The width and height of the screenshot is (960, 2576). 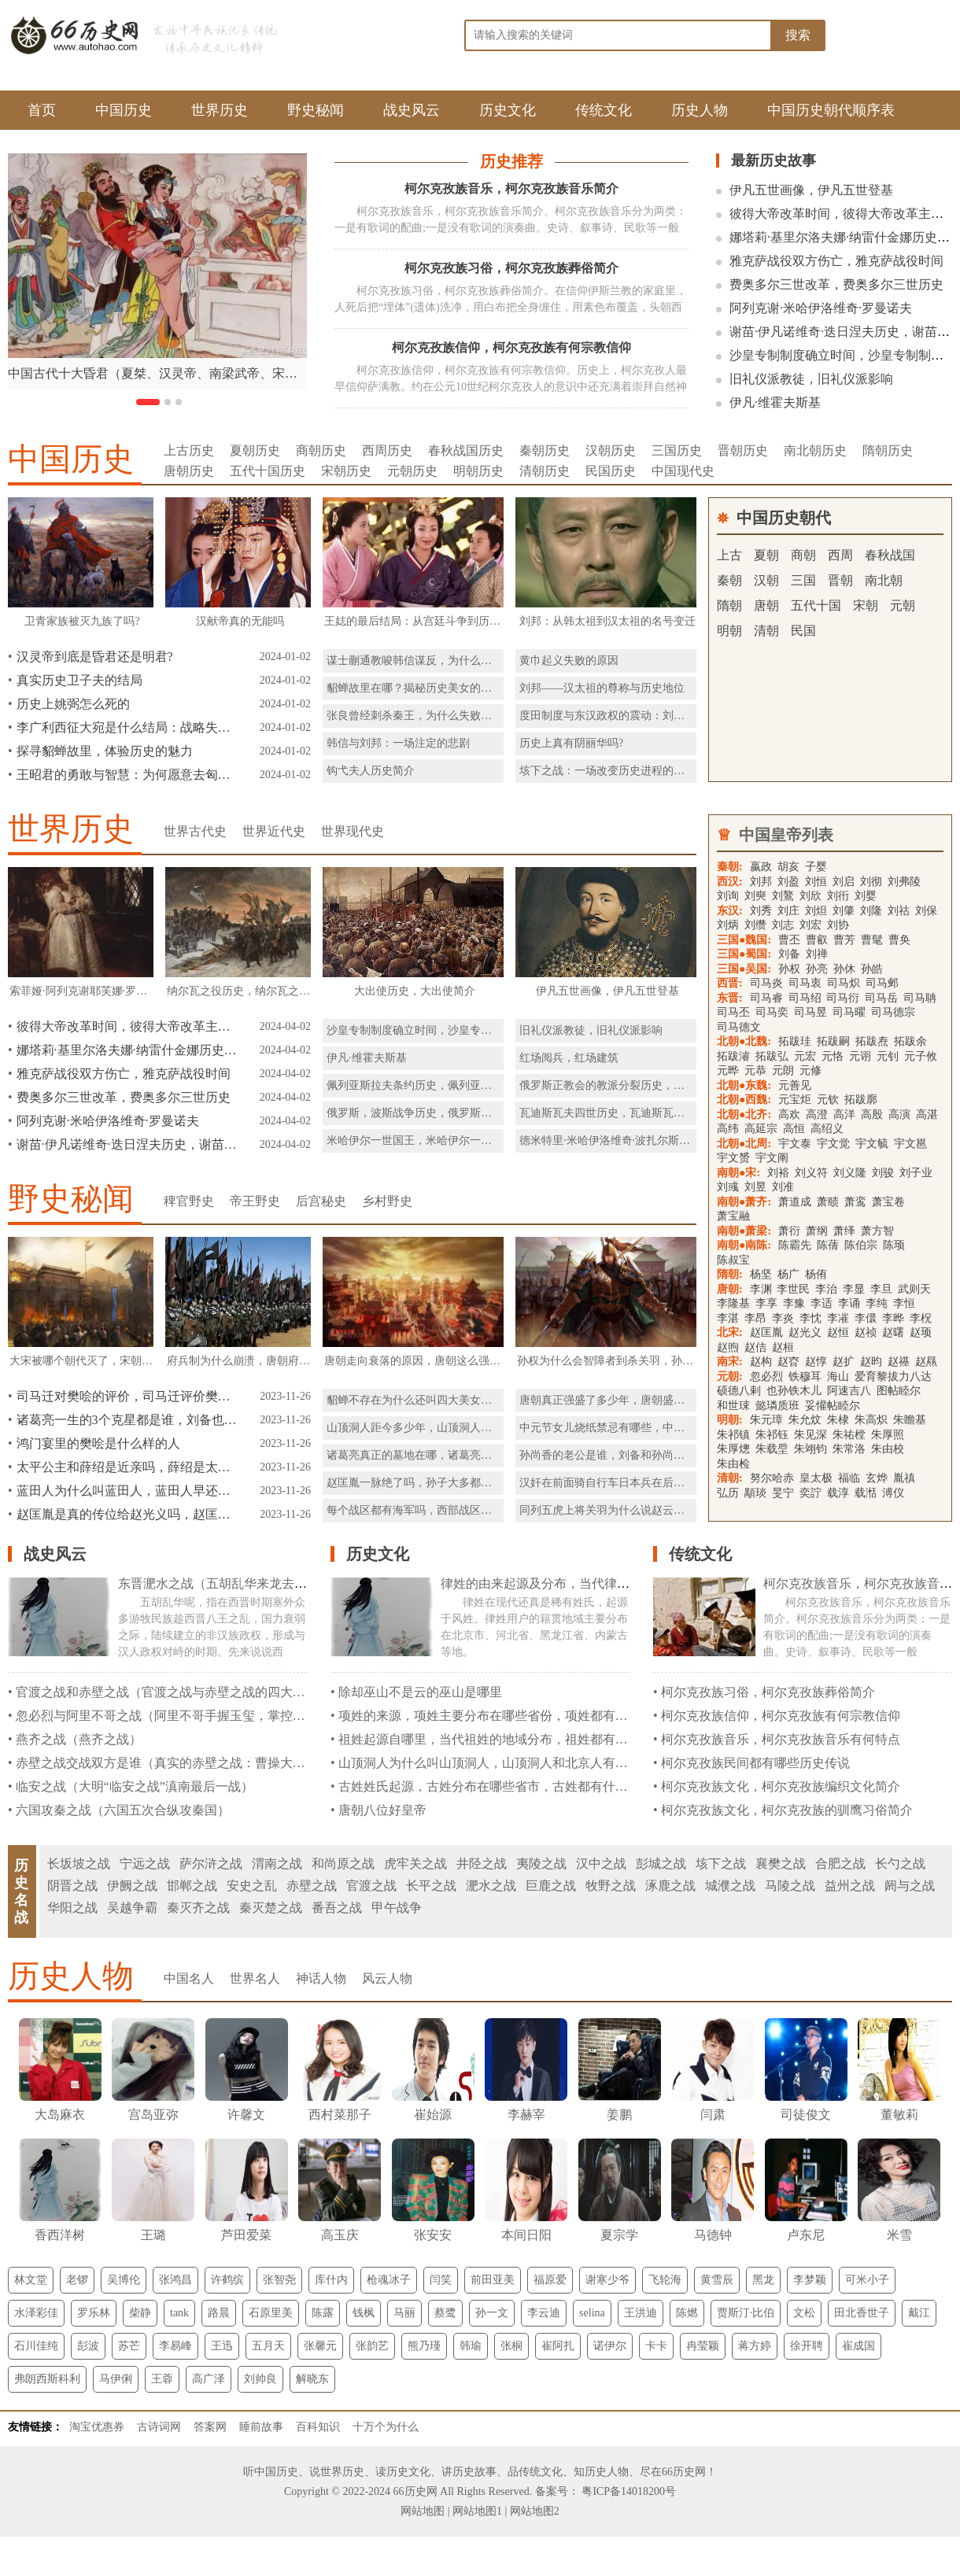 What do you see at coordinates (805, 1332) in the screenshot?
I see `赵光义` at bounding box center [805, 1332].